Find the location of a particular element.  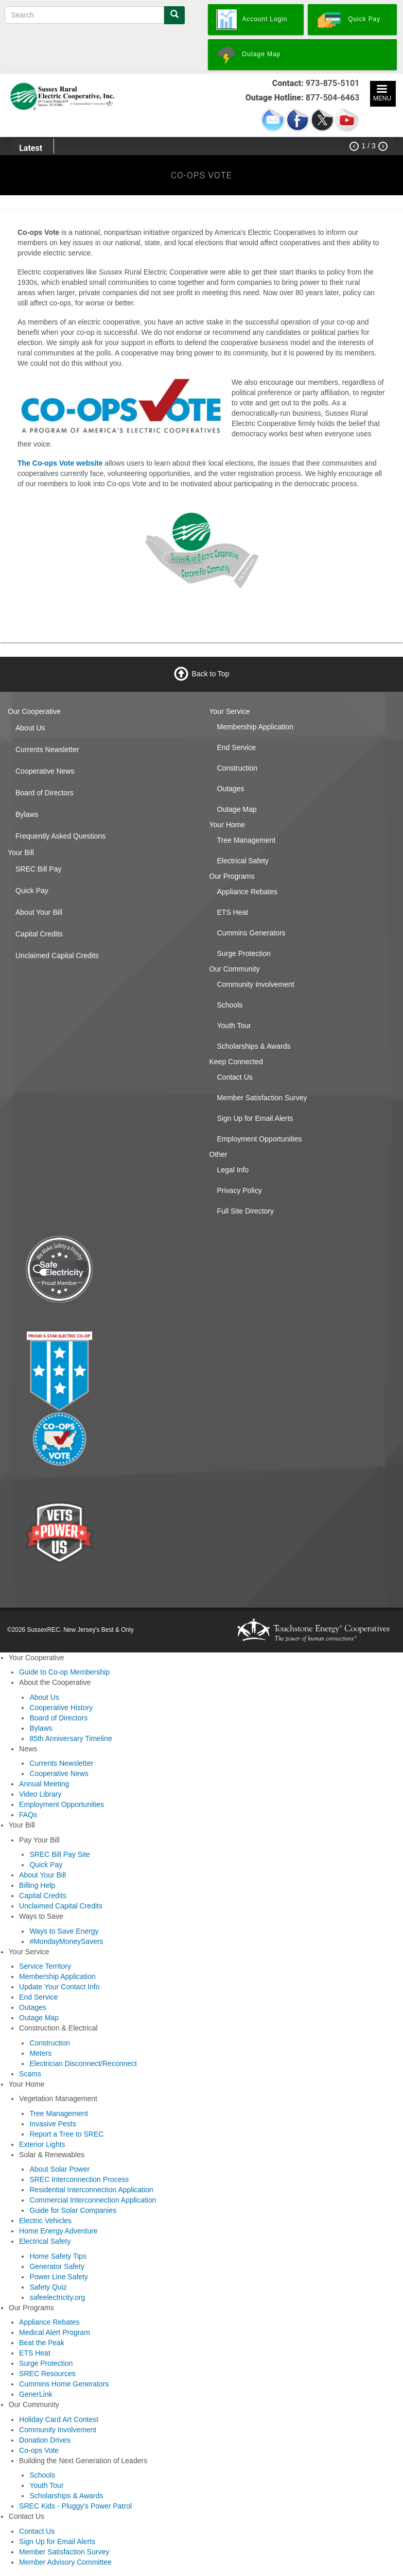

Service Territory is located at coordinates (45, 1966).